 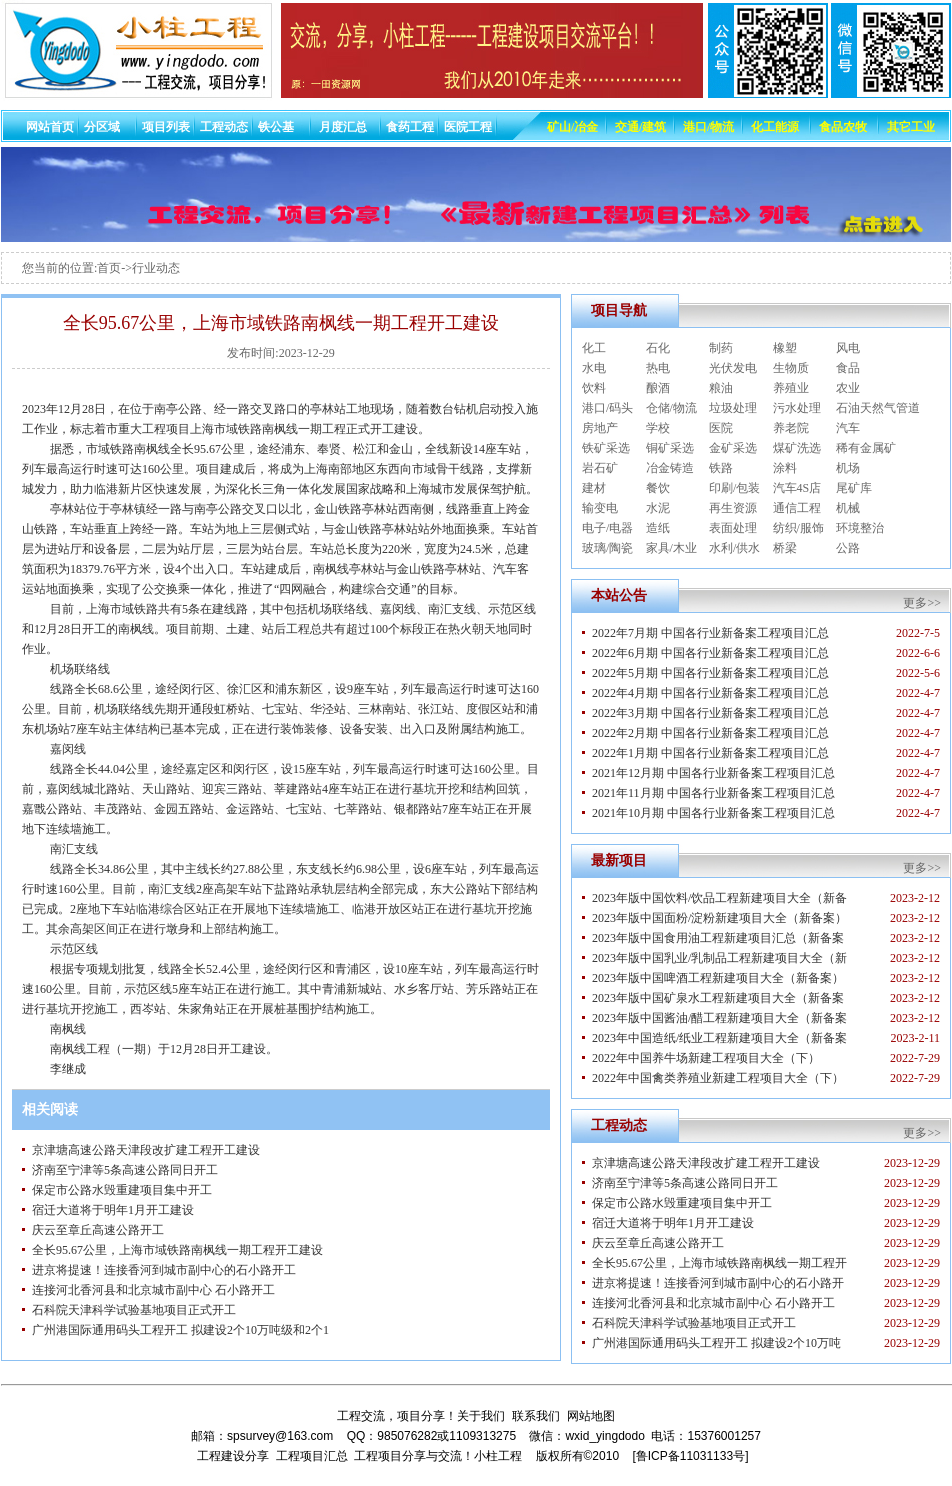 I want to click on 煤矿洗选, so click(x=797, y=448).